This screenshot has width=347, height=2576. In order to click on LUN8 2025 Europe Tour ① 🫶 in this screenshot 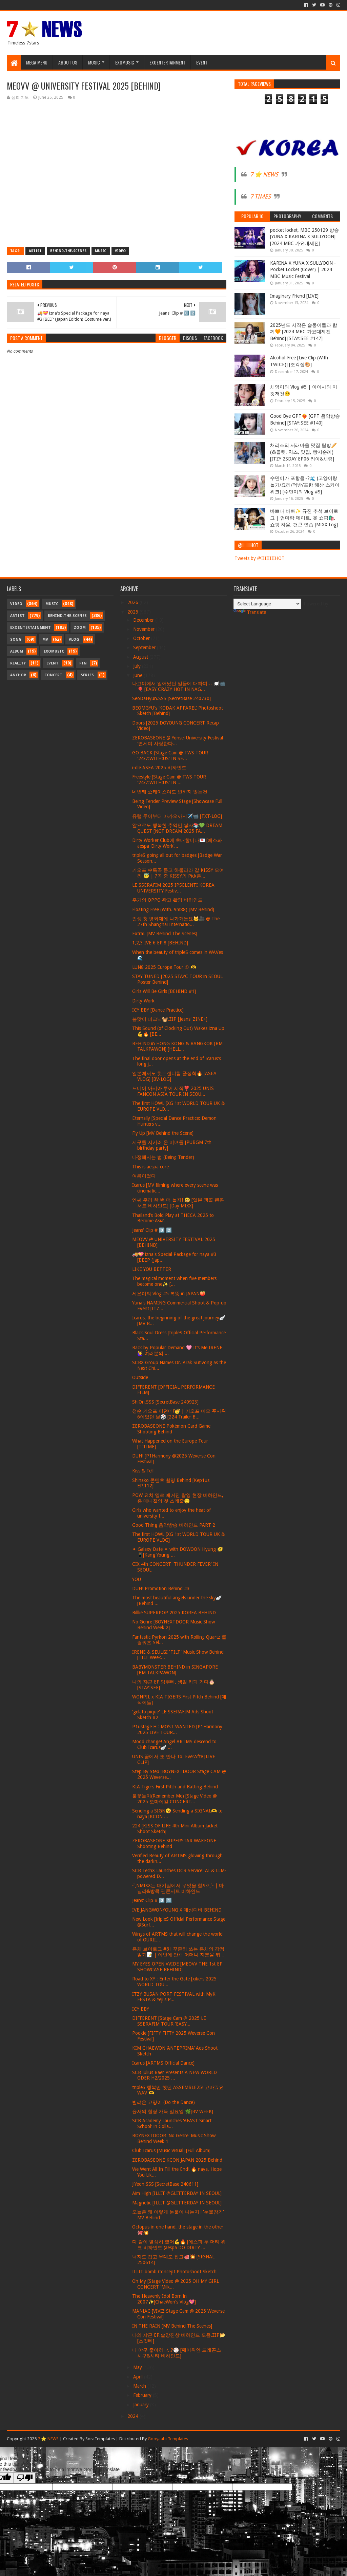, I will do `click(164, 967)`.